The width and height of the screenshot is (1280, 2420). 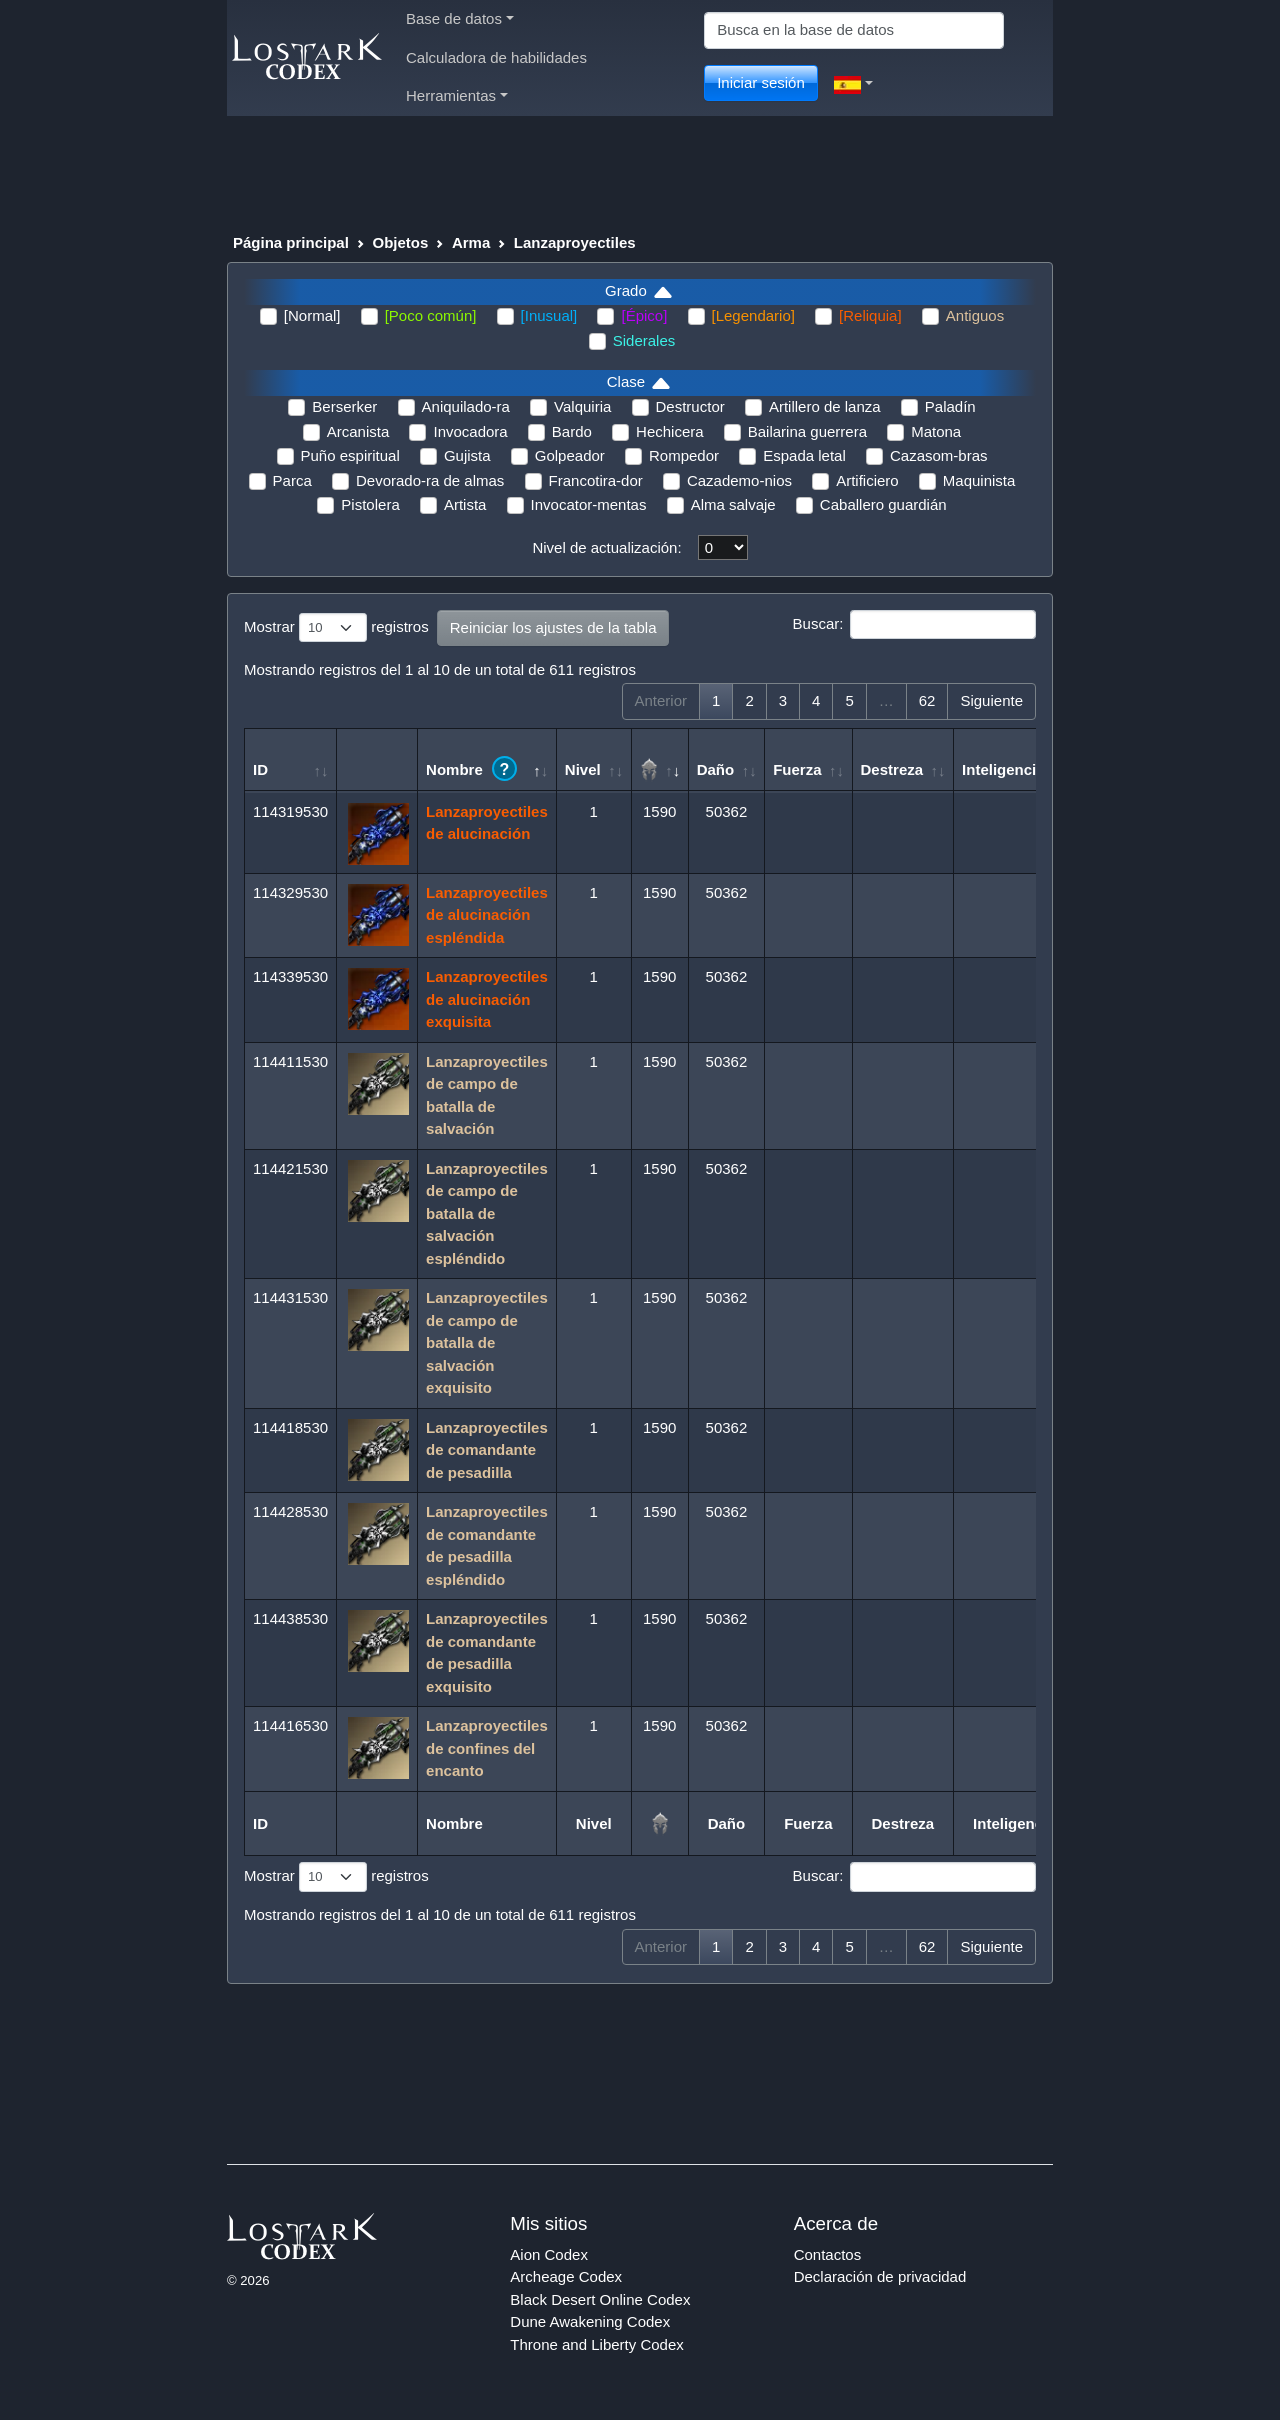 I want to click on Matona, so click(x=936, y=431).